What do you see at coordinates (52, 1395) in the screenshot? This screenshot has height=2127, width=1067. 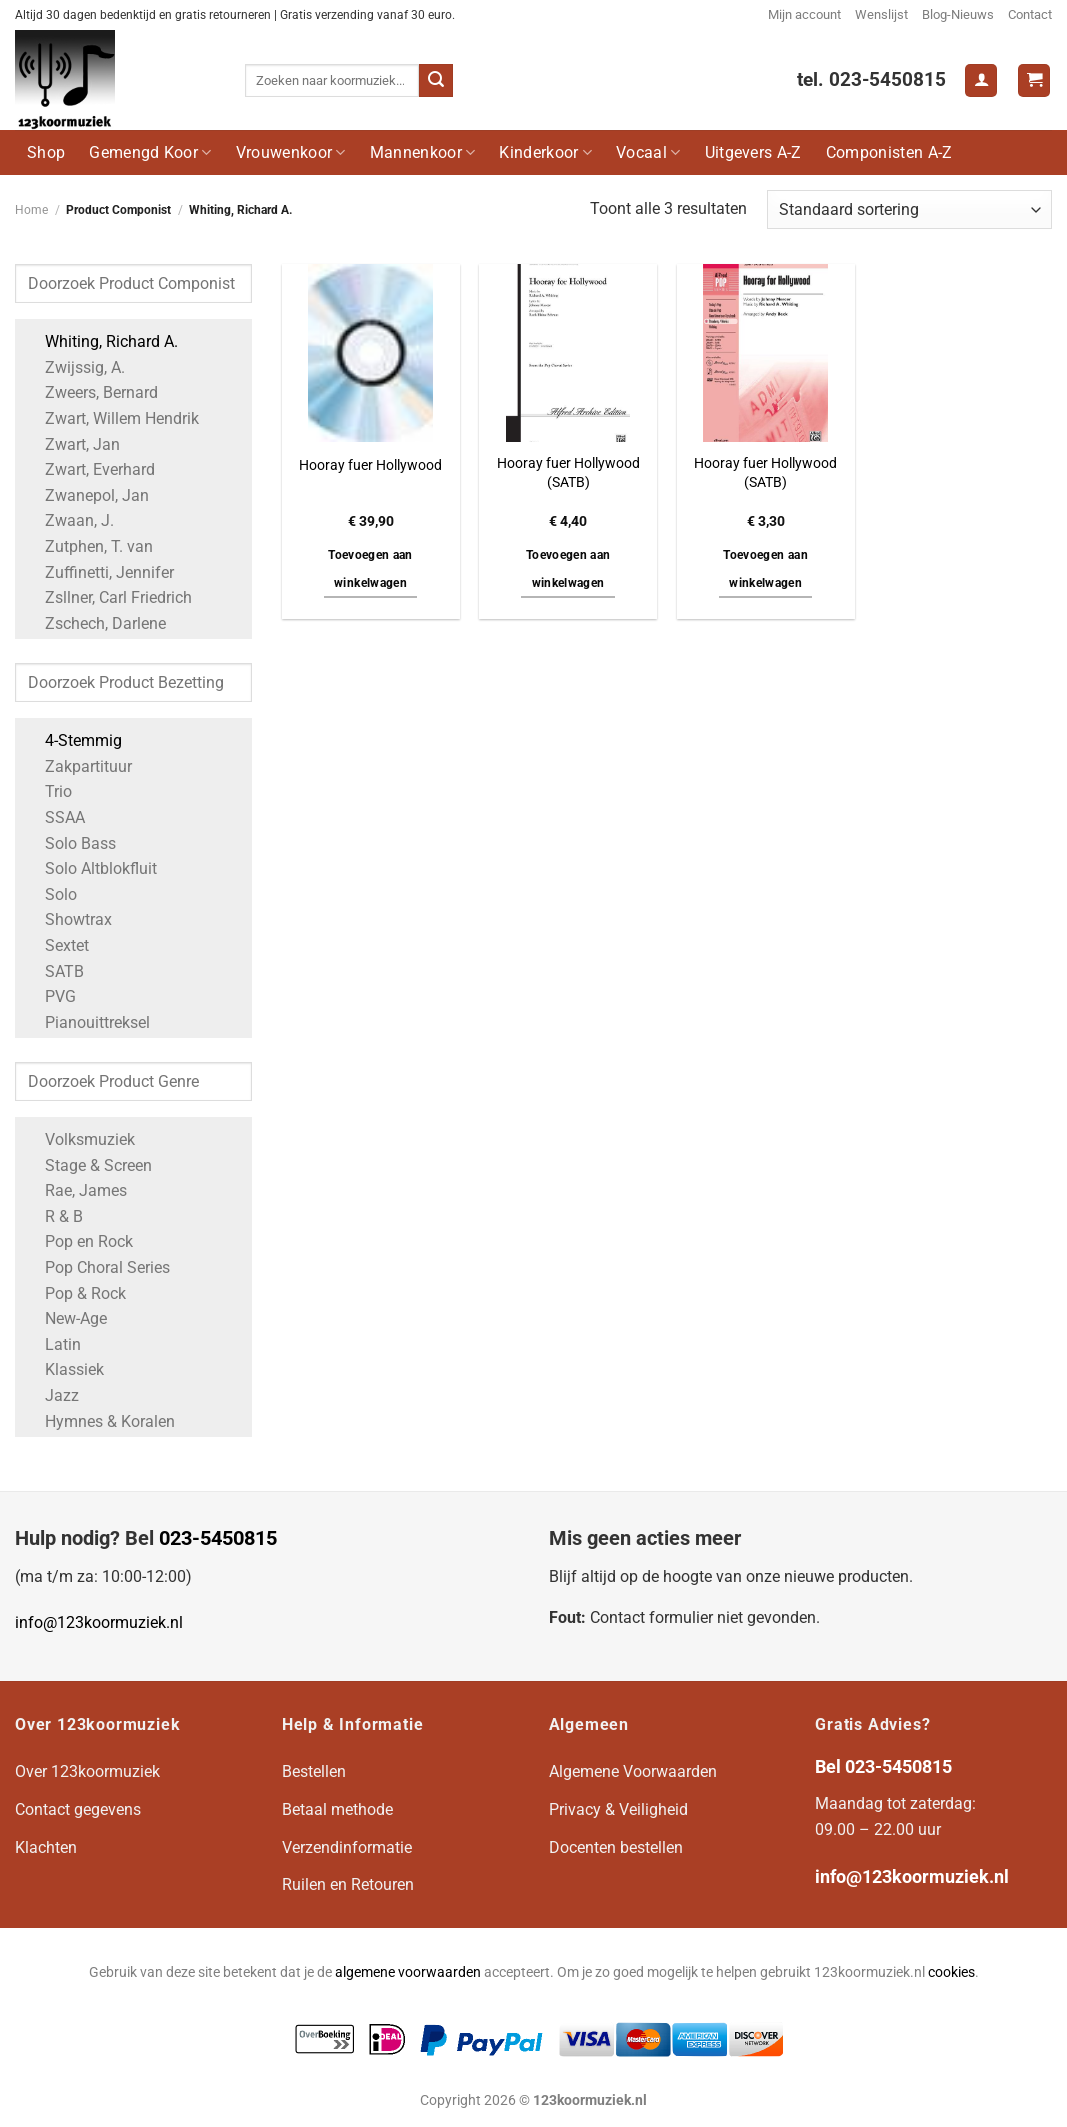 I see `Jazz [Apply filter: Jazz]` at bounding box center [52, 1395].